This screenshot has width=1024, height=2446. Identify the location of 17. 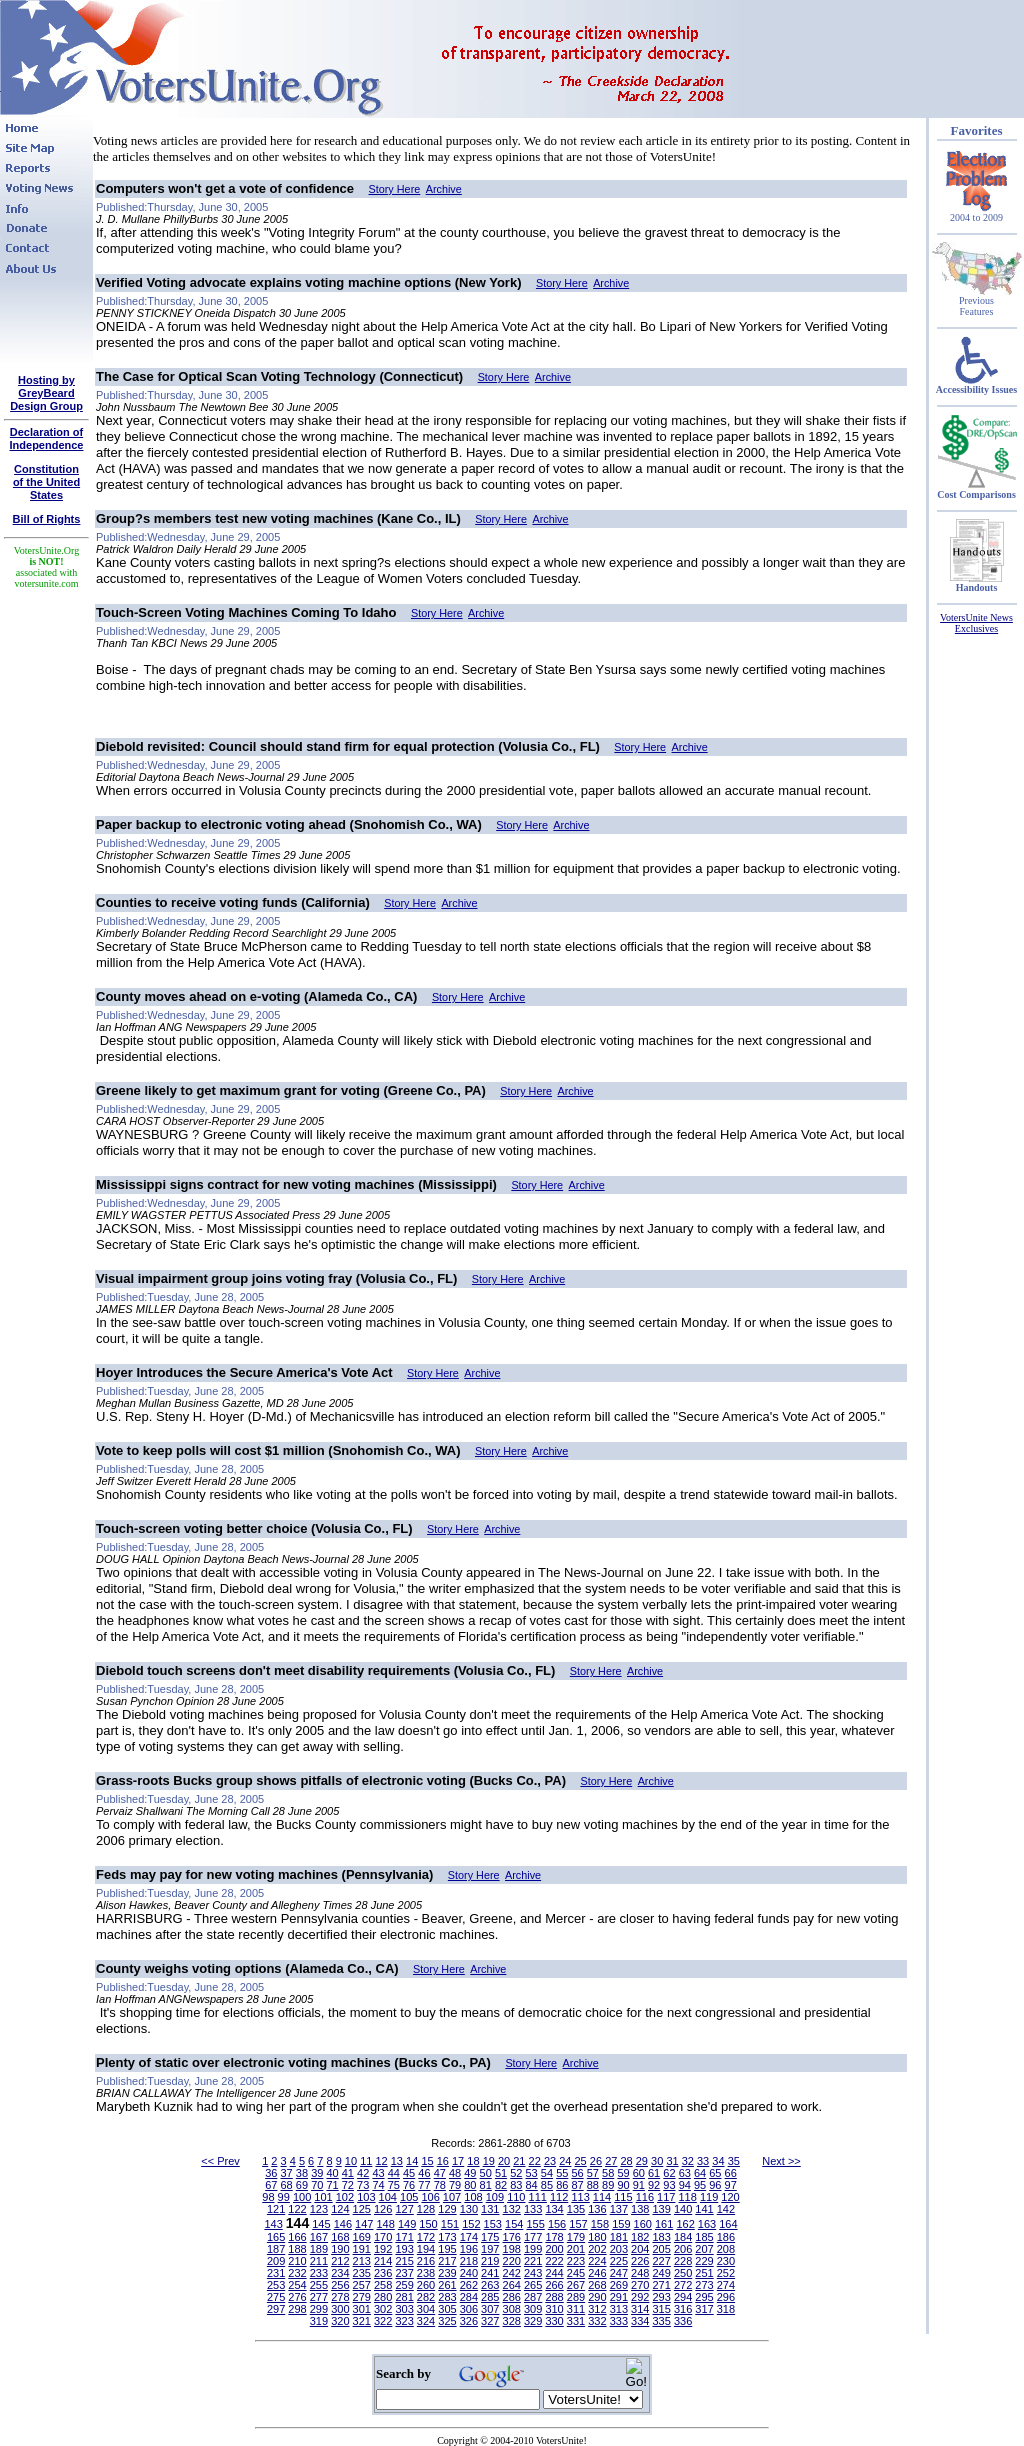
(458, 2161).